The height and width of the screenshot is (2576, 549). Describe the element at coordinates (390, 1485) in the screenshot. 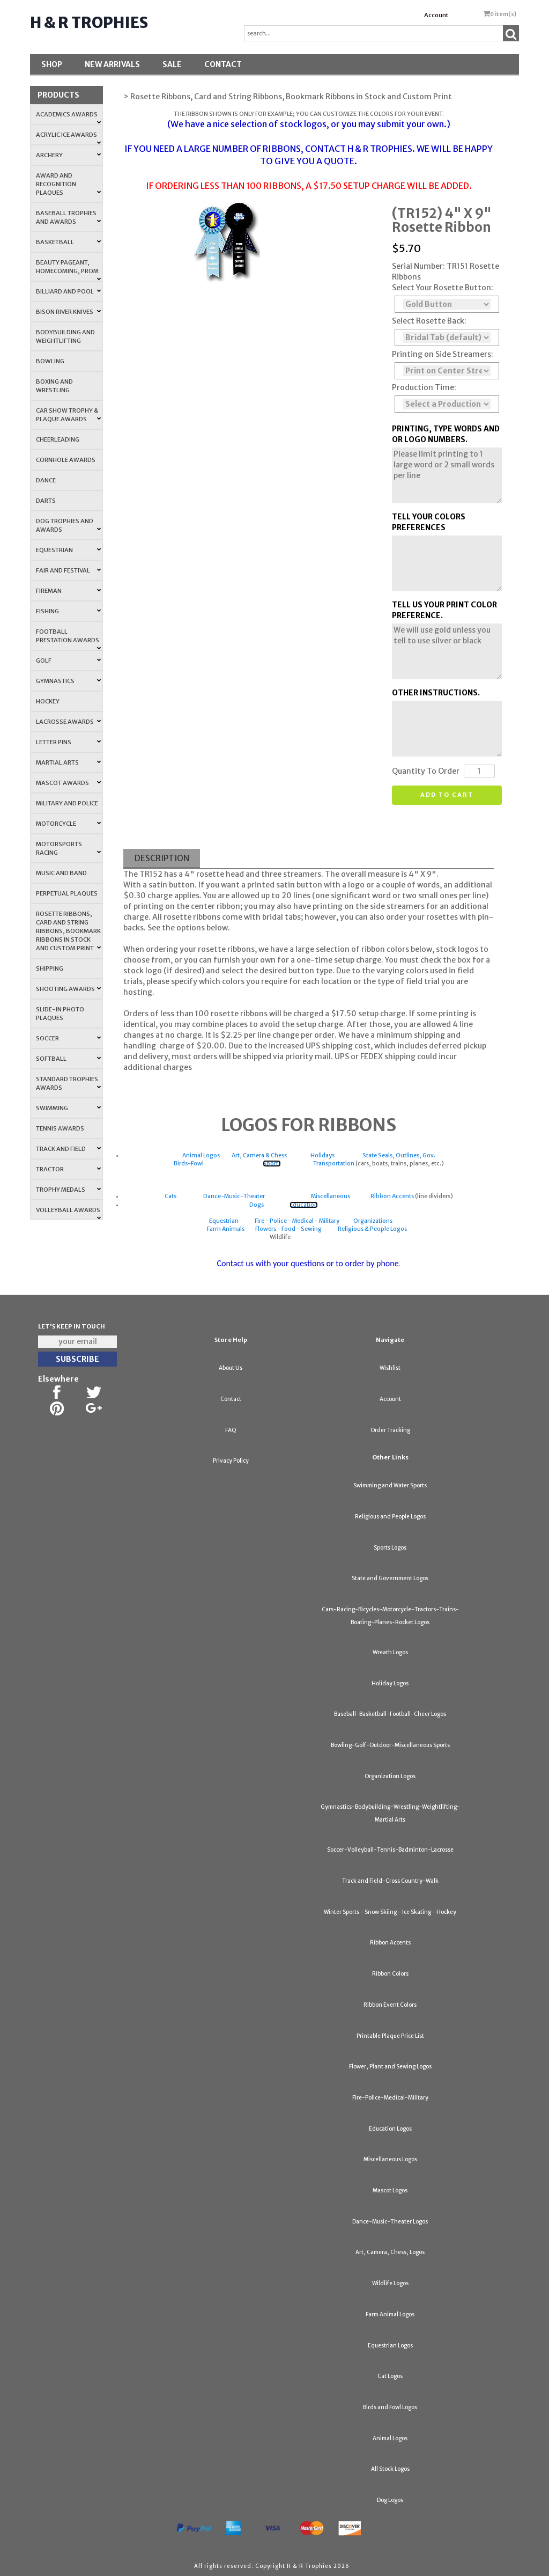

I see `Swimming and Water Sports` at that location.